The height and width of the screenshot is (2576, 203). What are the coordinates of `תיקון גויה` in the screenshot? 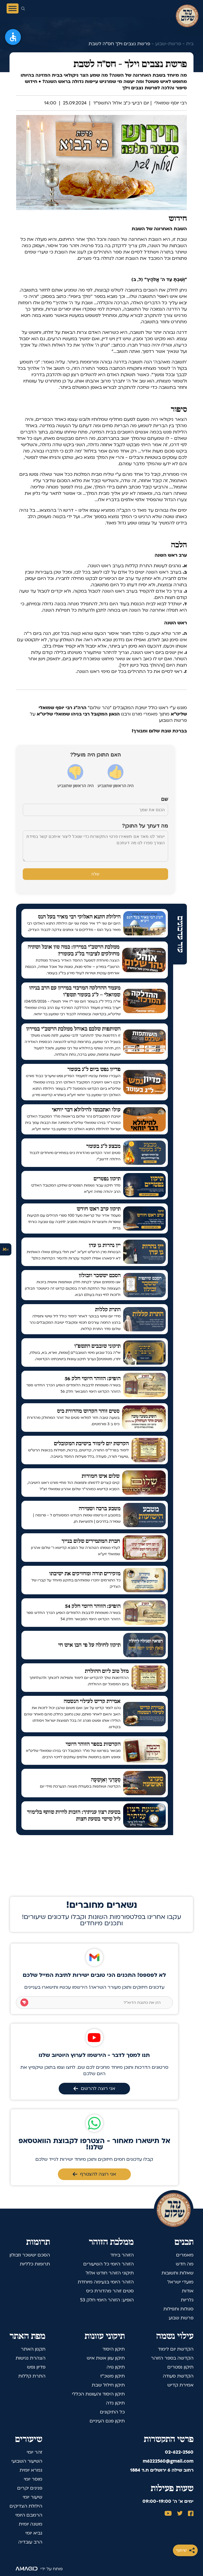 It's located at (116, 2367).